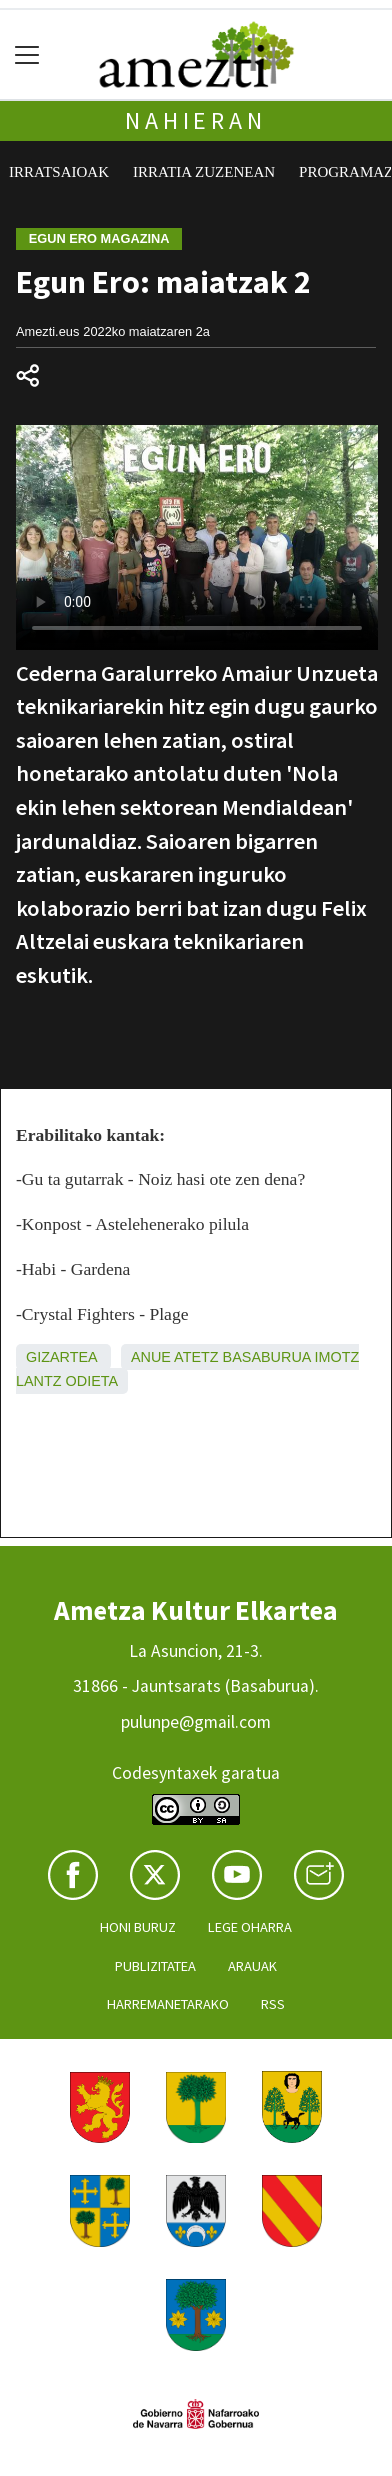  I want to click on Lege oharra, so click(250, 1927).